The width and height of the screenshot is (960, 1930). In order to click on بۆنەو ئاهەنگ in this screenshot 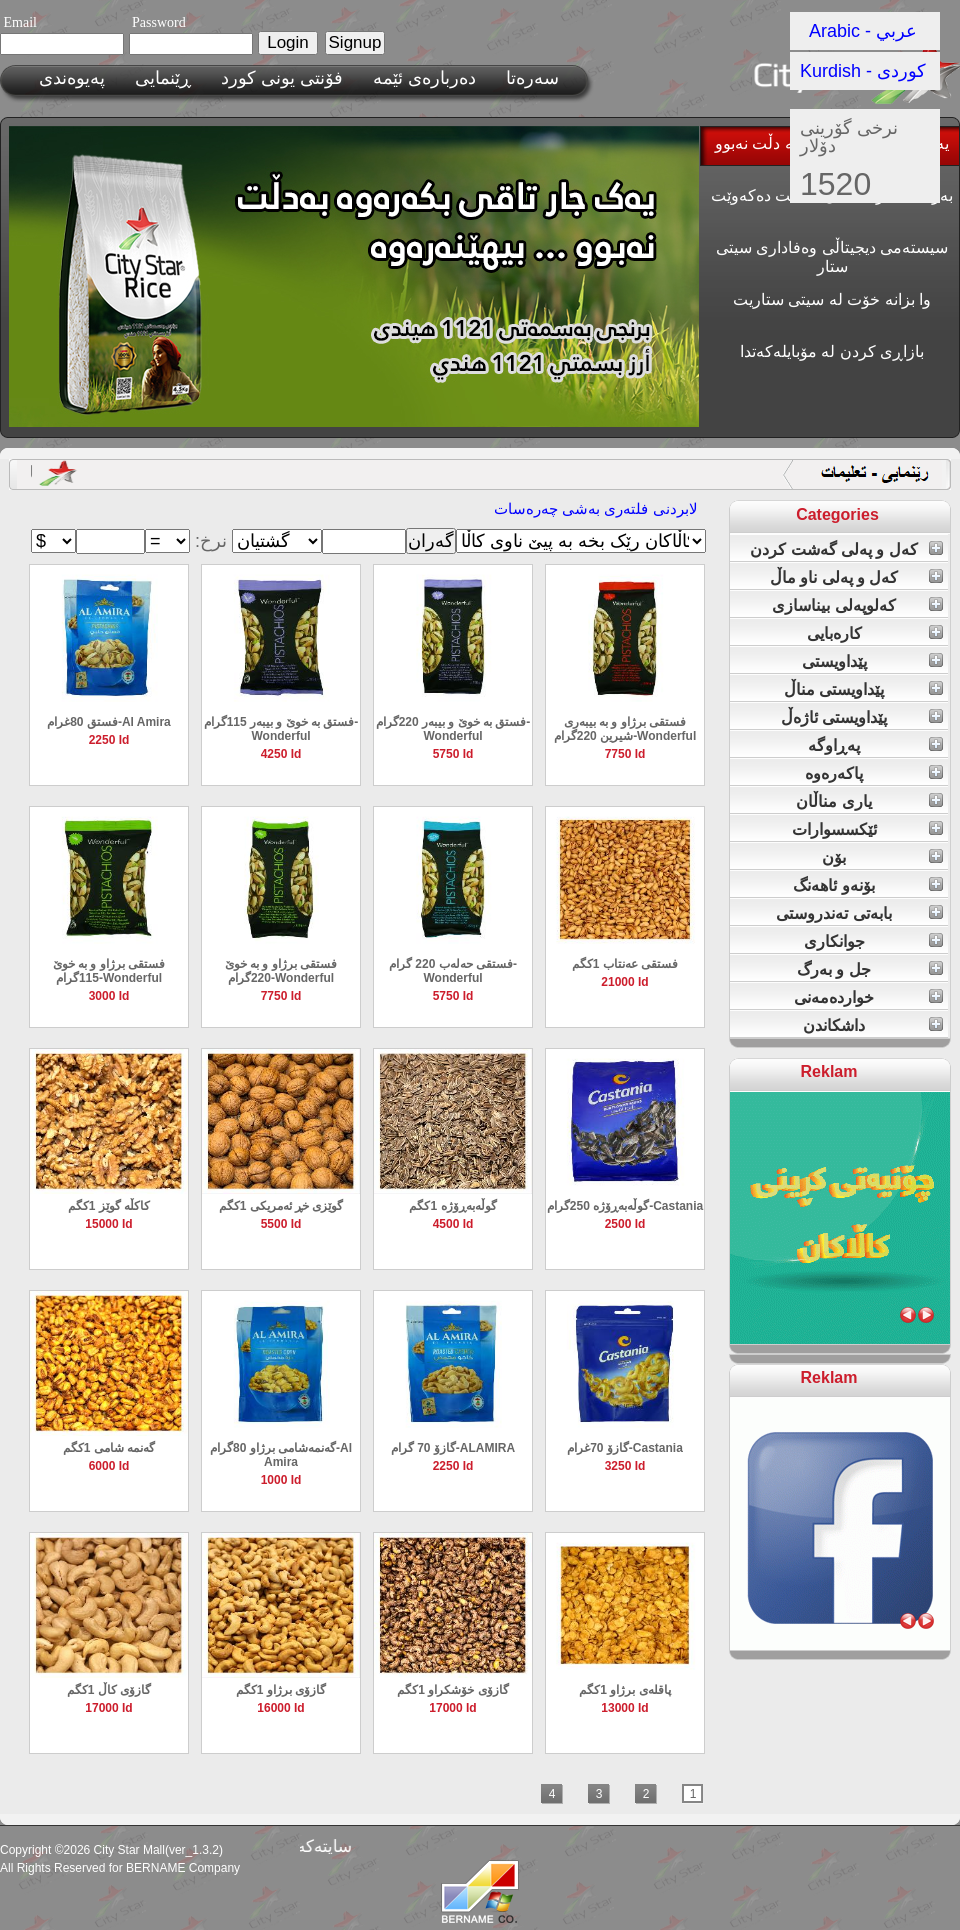, I will do `click(833, 885)`.